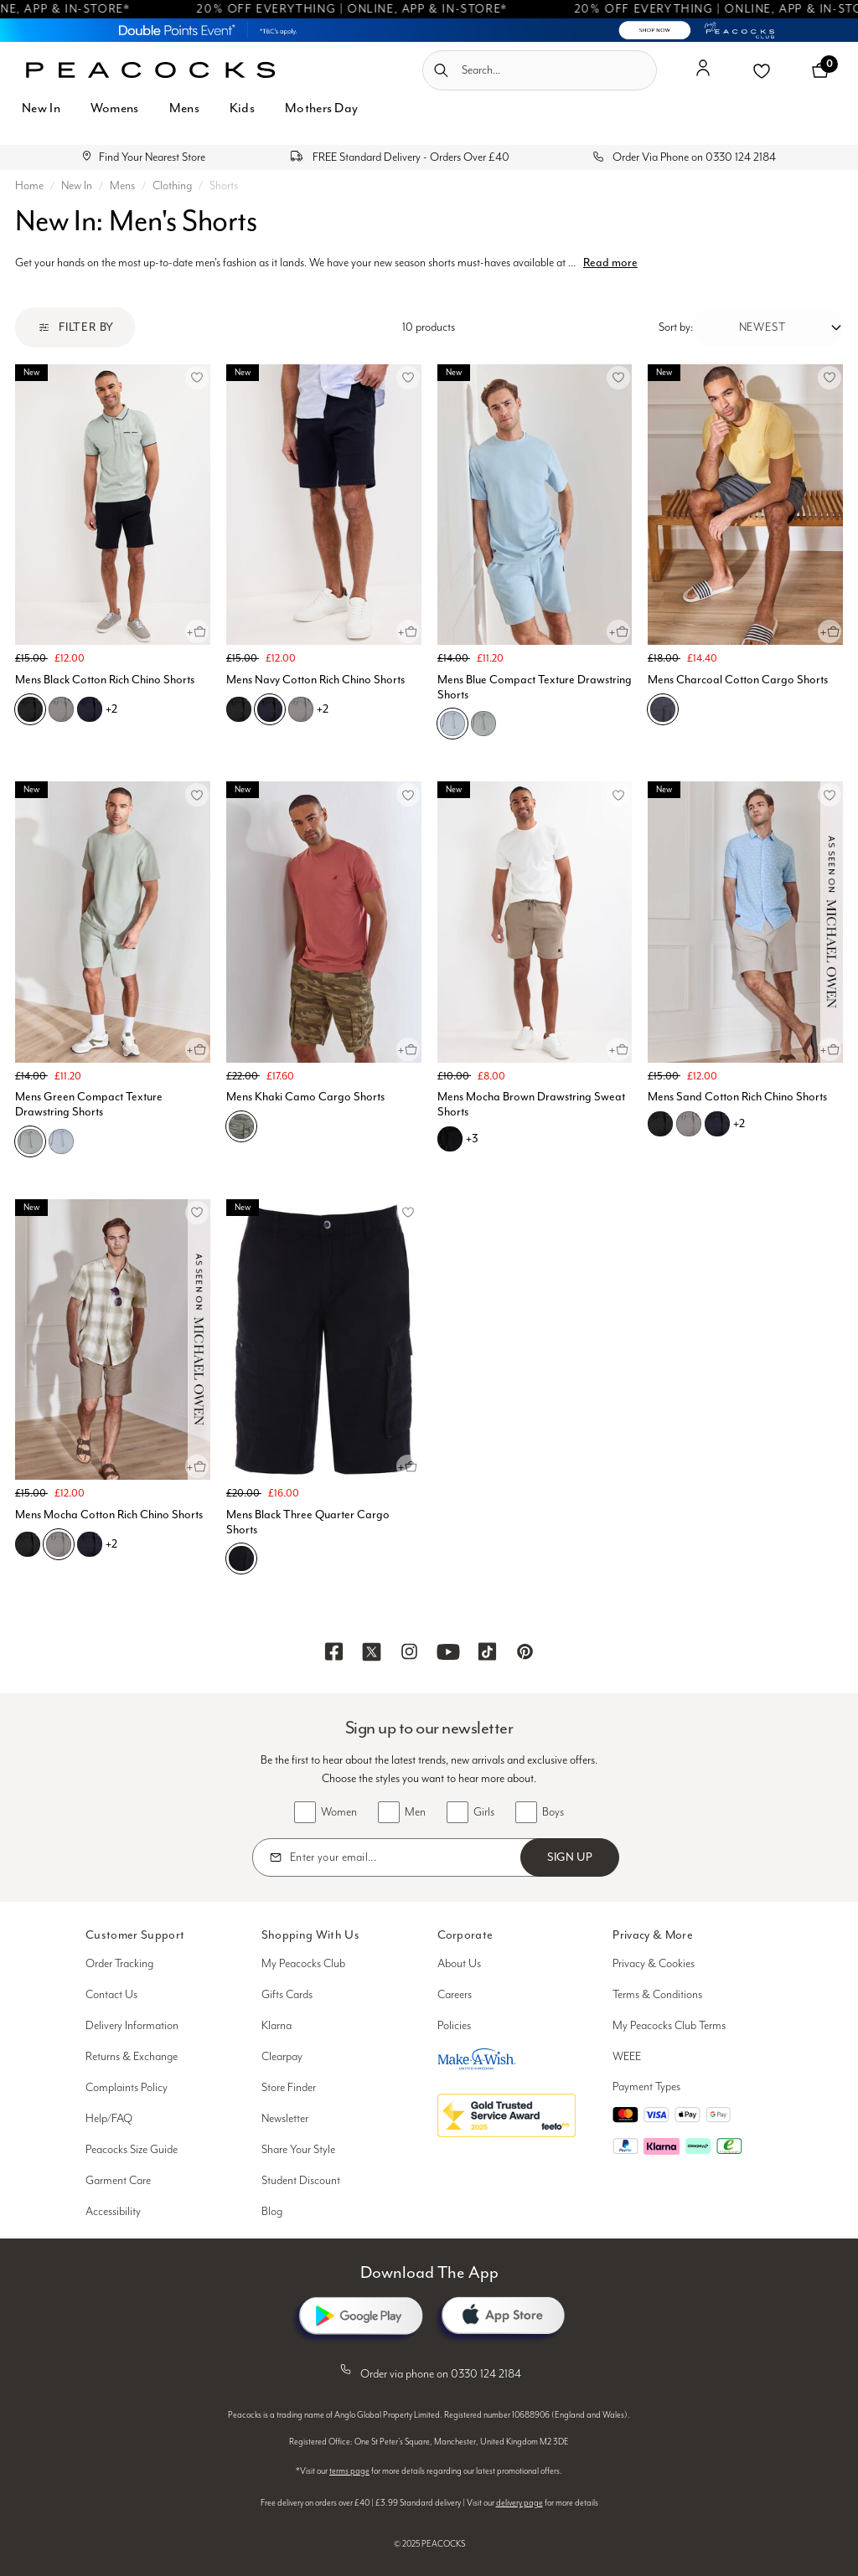 Image resolution: width=858 pixels, height=2576 pixels. Describe the element at coordinates (553, 1812) in the screenshot. I see `Boys` at that location.